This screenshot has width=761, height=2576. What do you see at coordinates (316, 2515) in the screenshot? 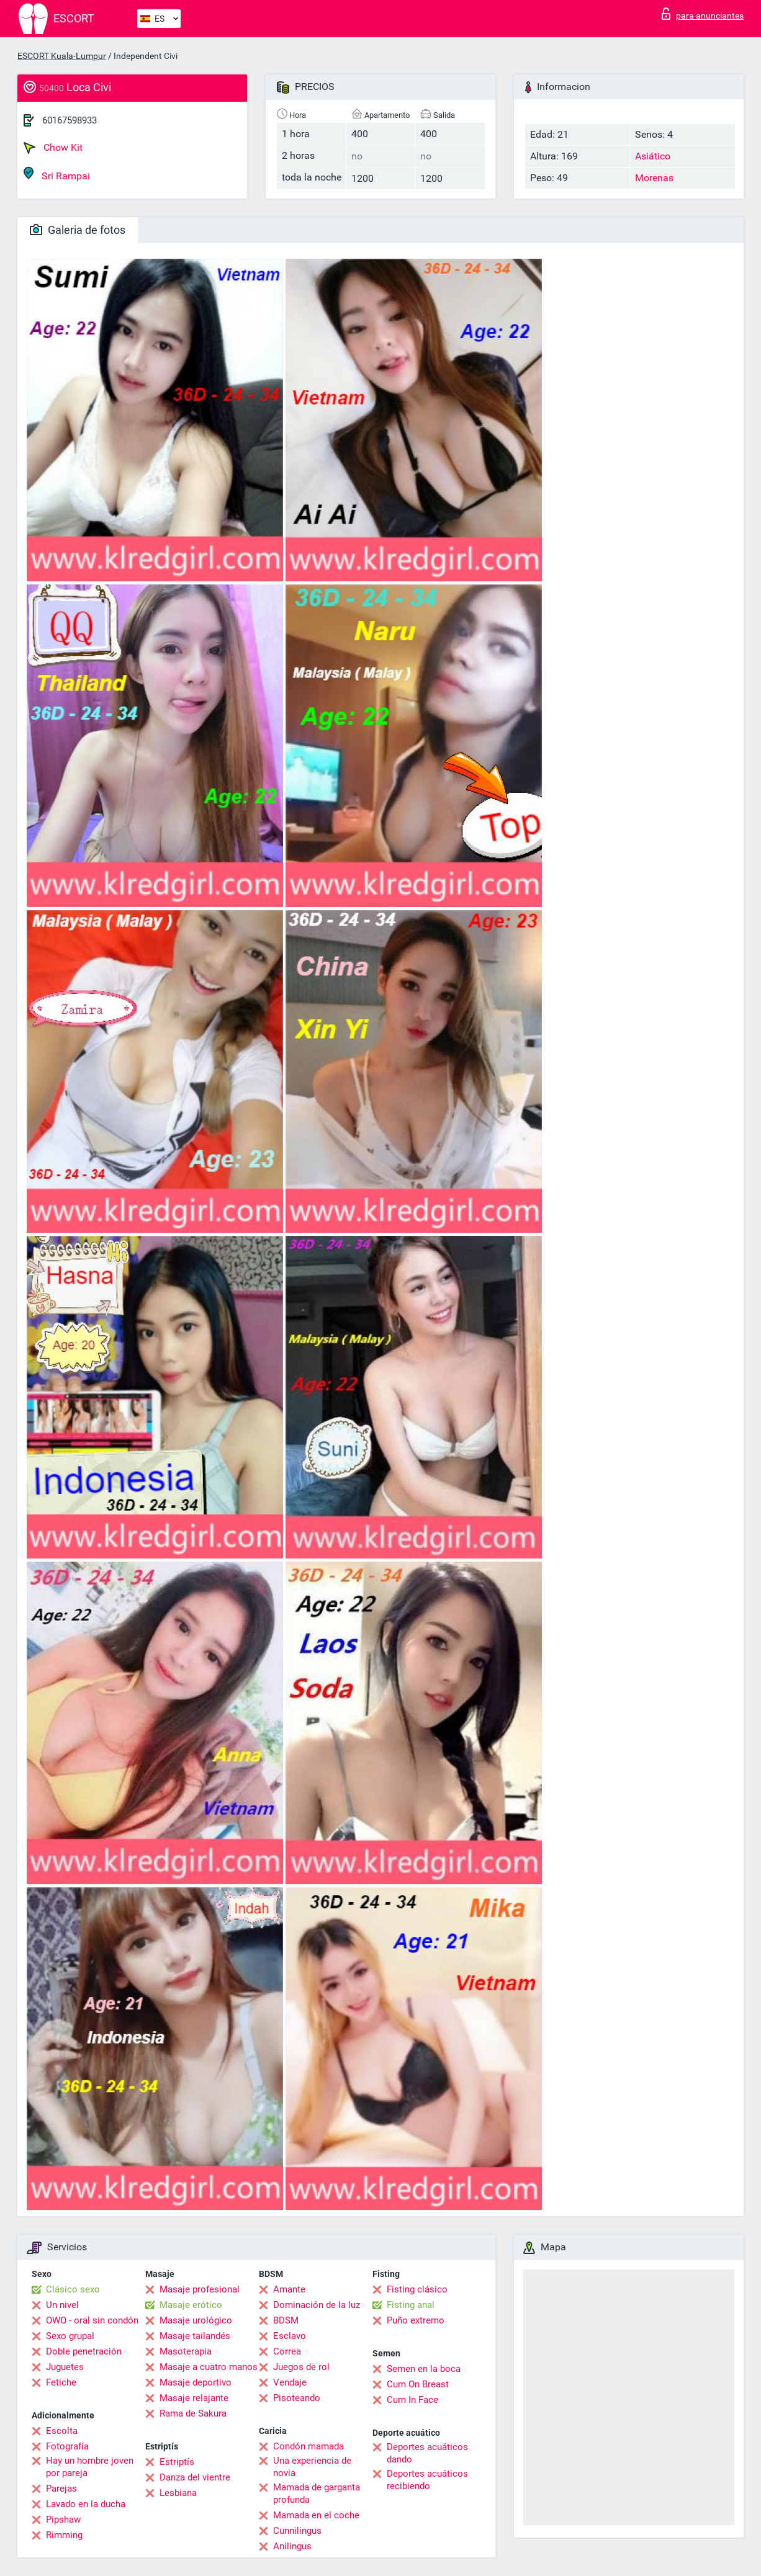
I see `Mamada en el coche` at bounding box center [316, 2515].